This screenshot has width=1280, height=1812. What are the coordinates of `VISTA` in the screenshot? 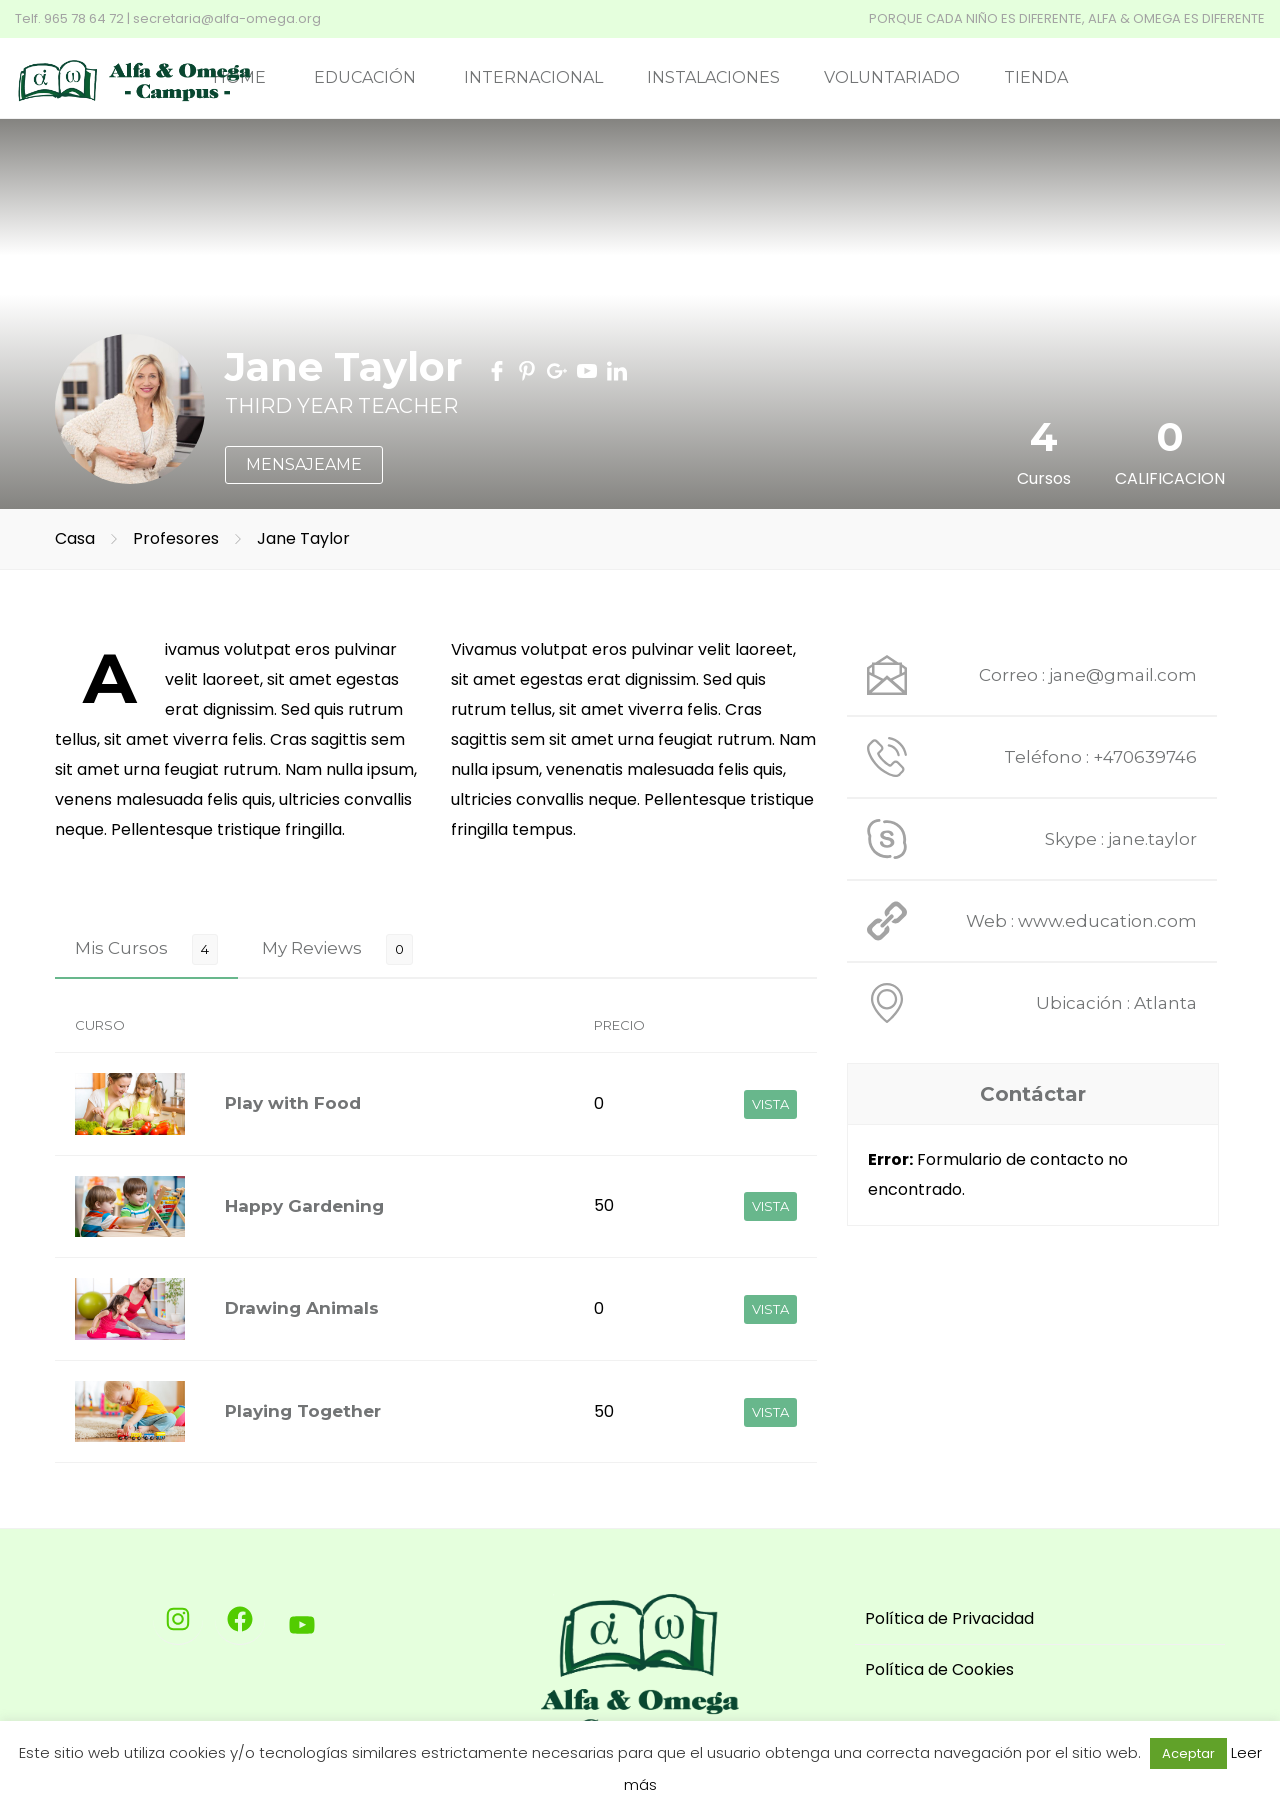 It's located at (770, 1104).